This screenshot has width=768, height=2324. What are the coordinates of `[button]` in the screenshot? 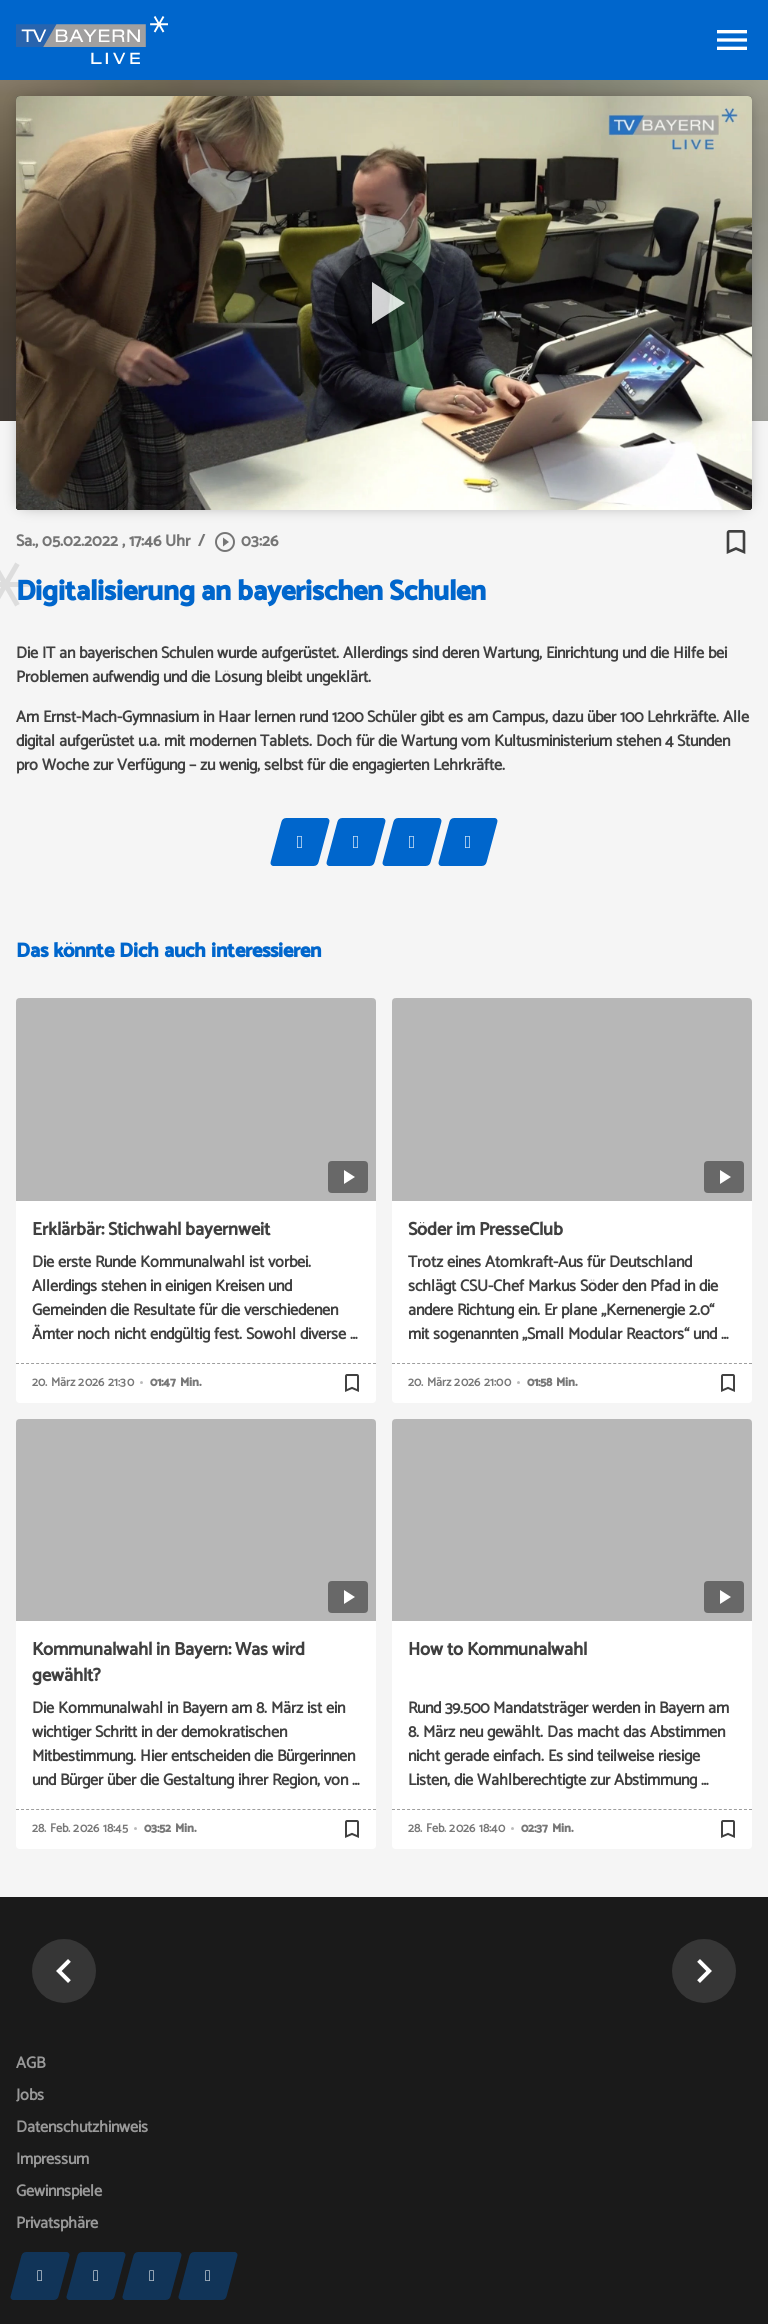 It's located at (64, 1971).